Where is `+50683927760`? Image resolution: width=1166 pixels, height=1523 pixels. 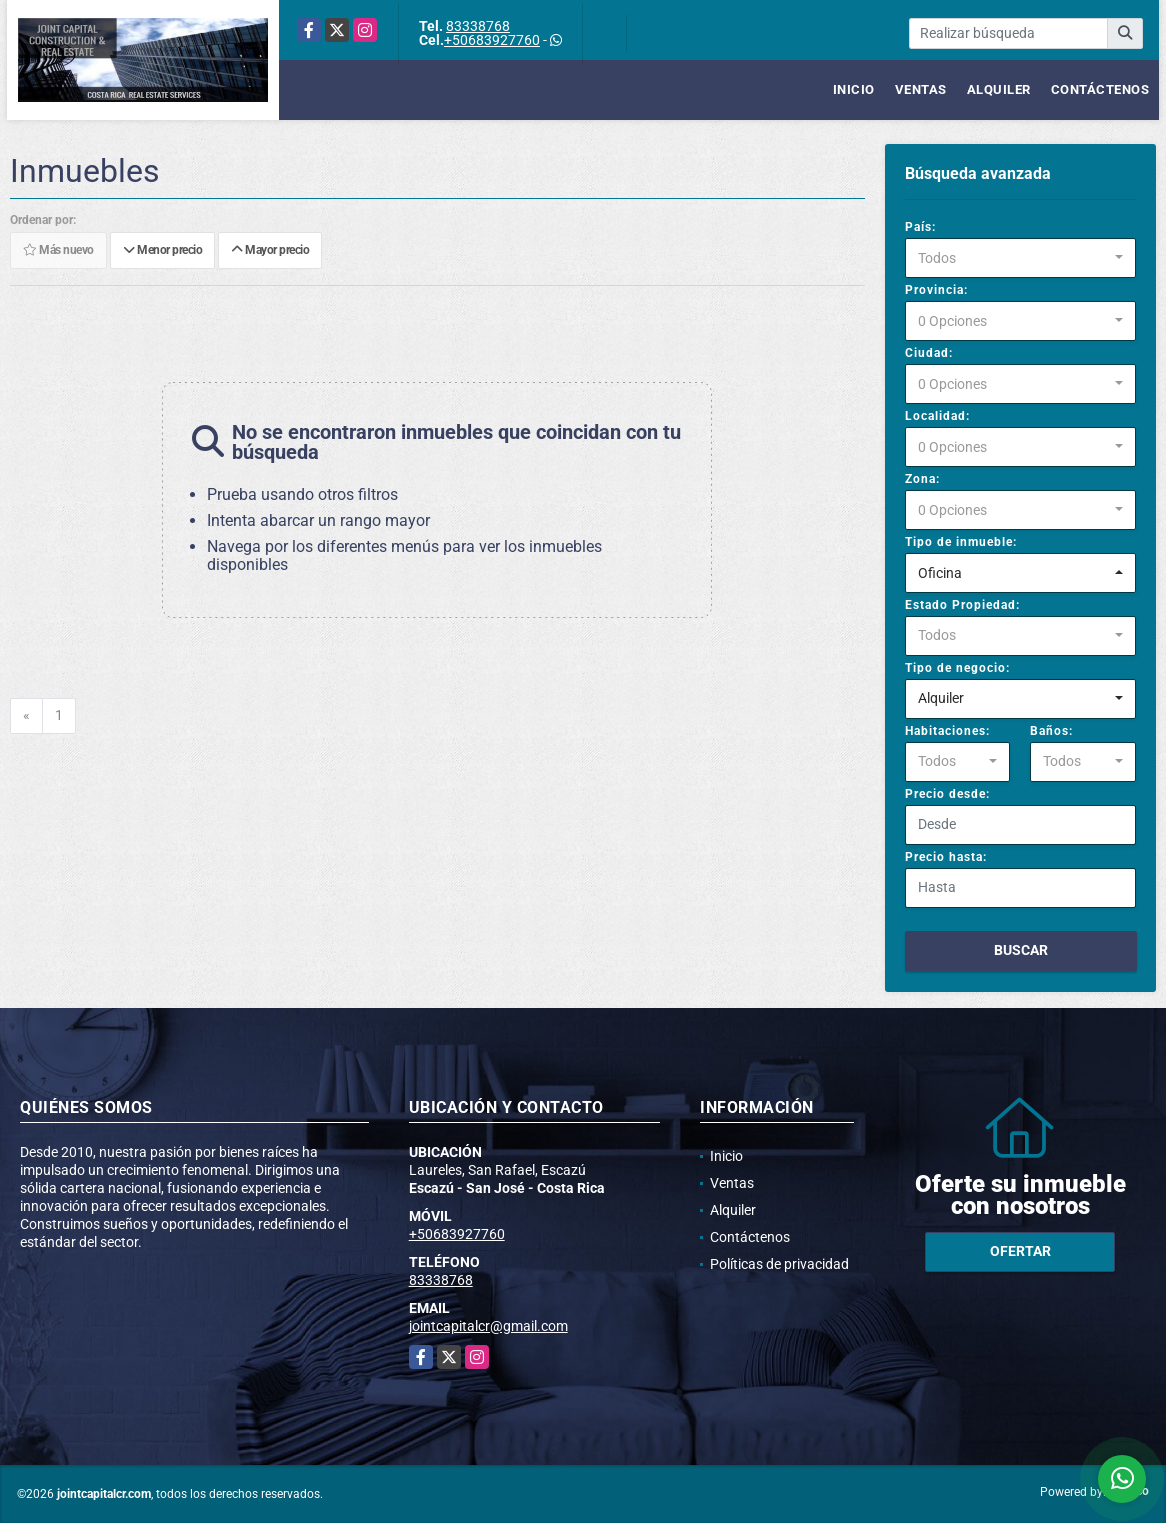
+50683927760 is located at coordinates (492, 40).